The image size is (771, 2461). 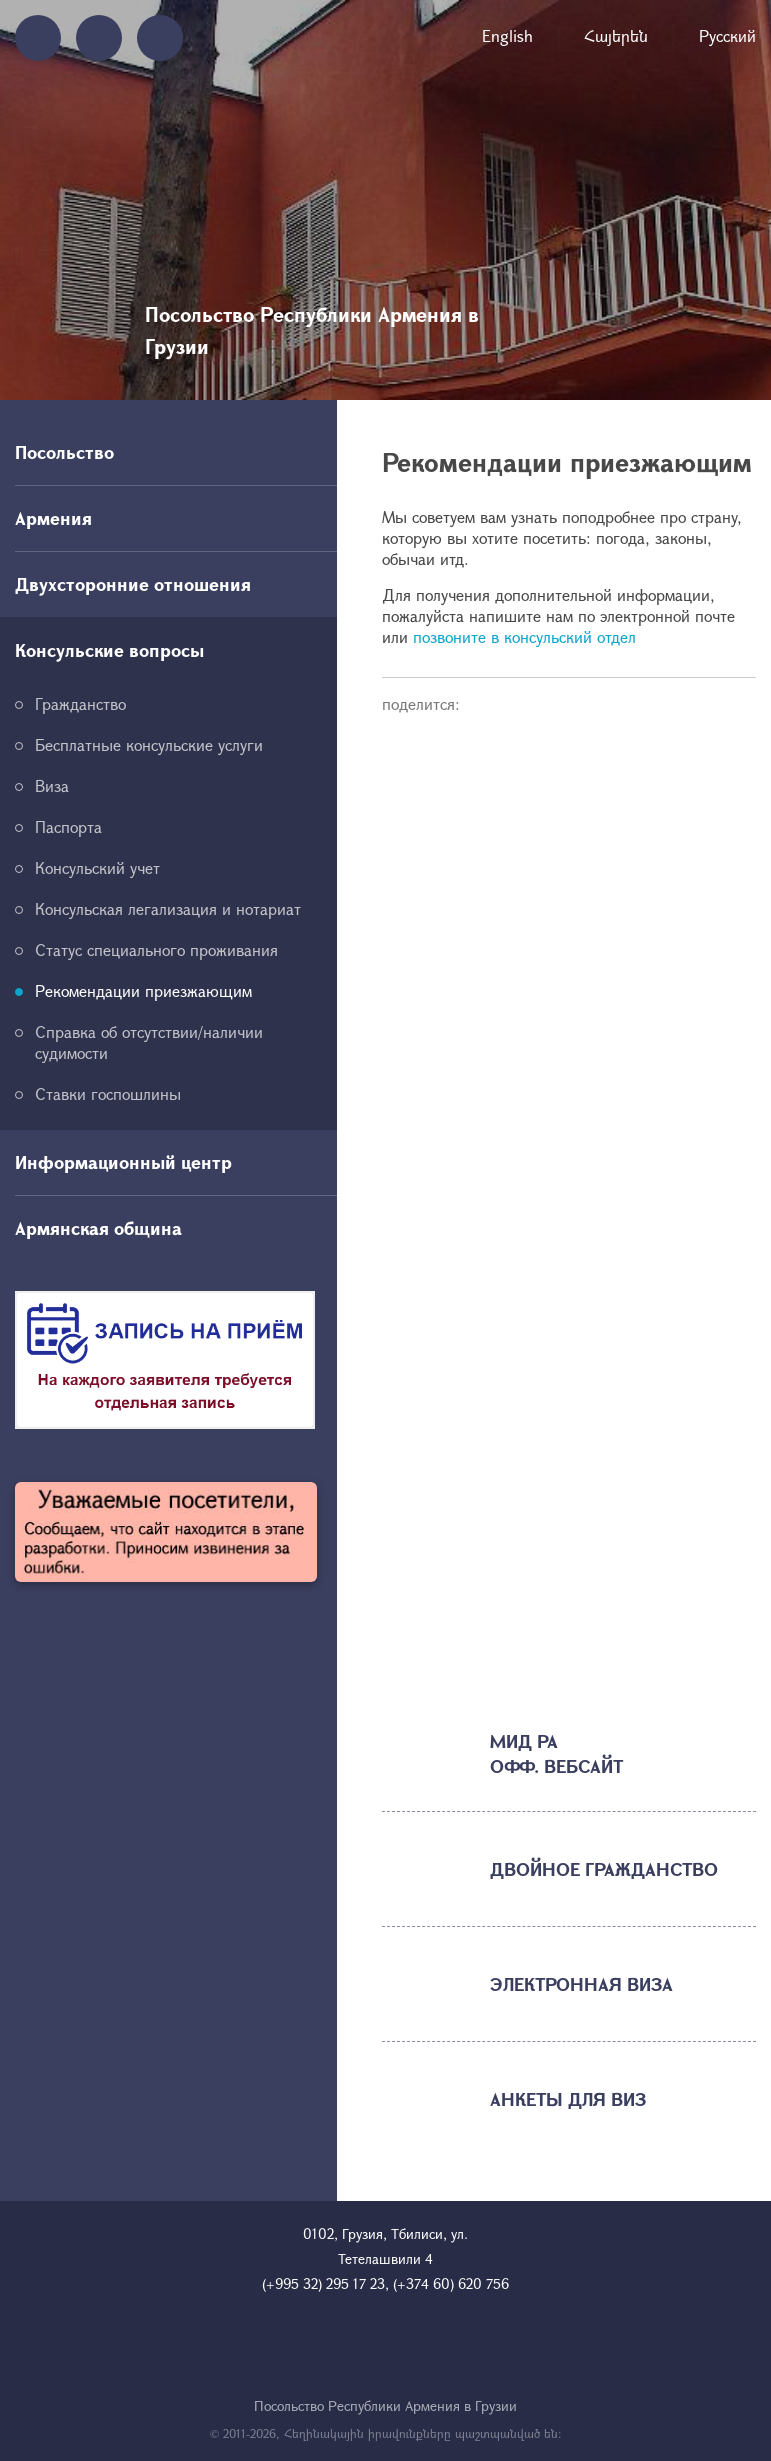 I want to click on Հայերեն, so click(x=616, y=35).